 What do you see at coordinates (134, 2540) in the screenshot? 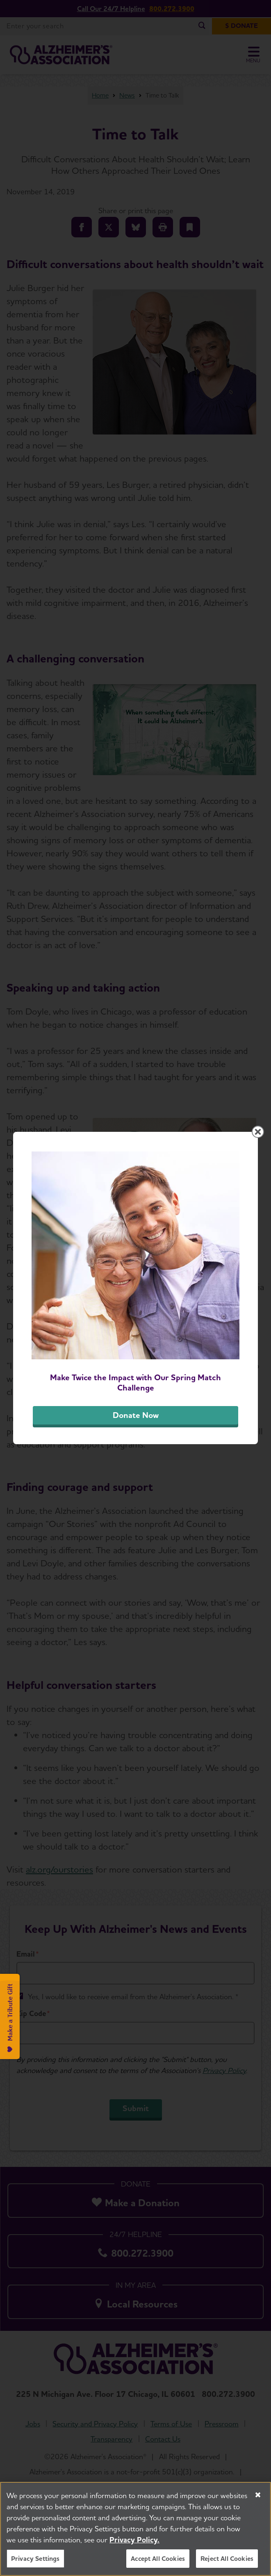
I see `Privacy Policy. [More information about your privacy, opens in a new tab]` at bounding box center [134, 2540].